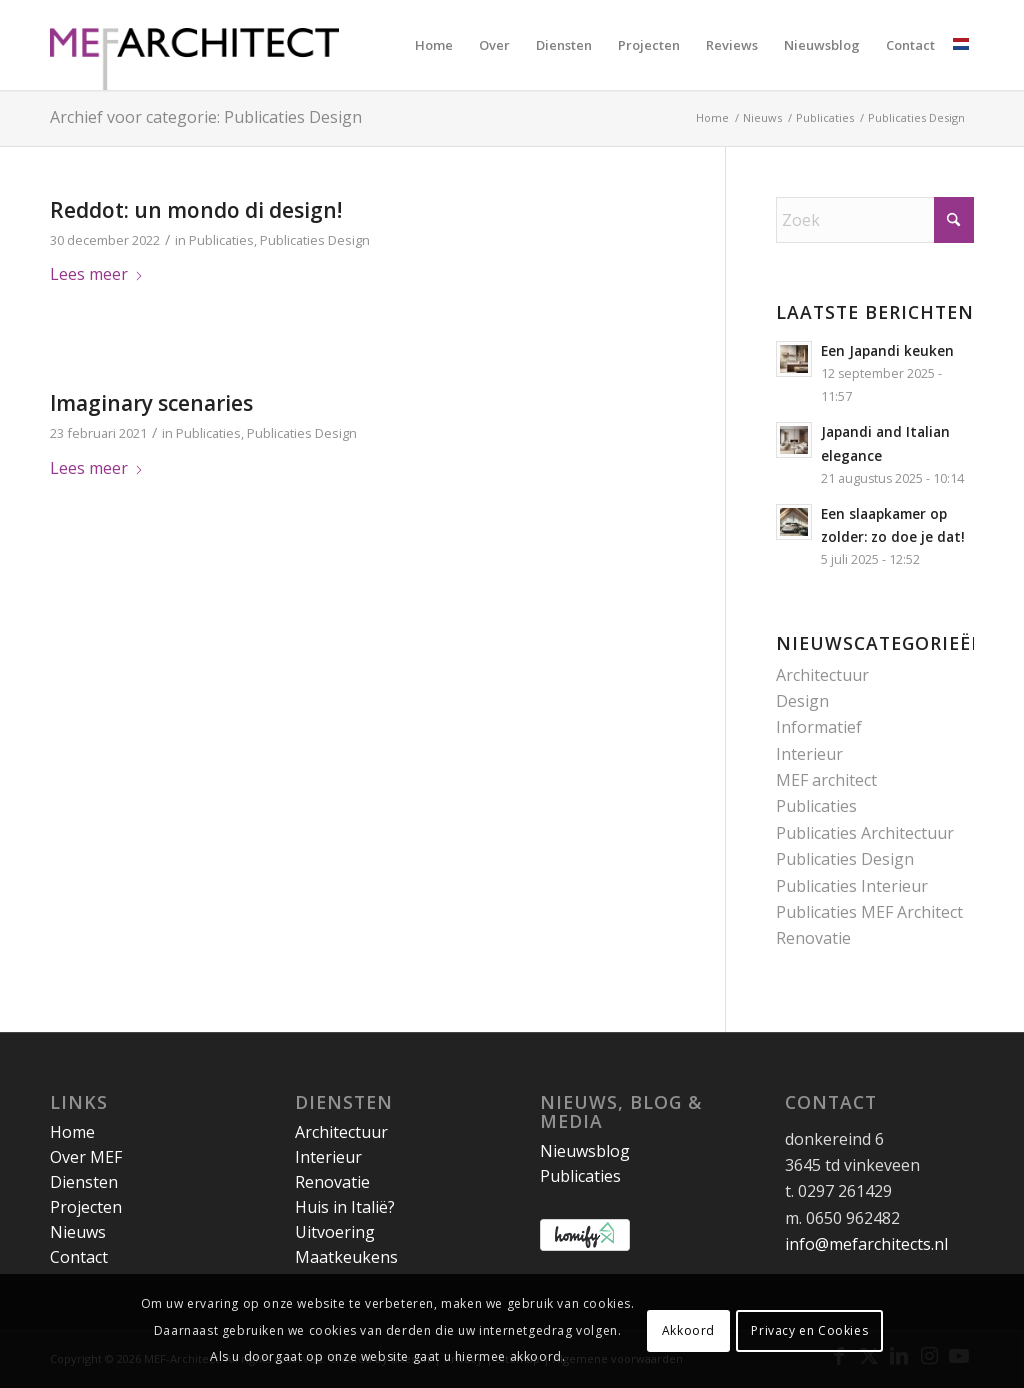 This screenshot has width=1024, height=1388. What do you see at coordinates (585, 1151) in the screenshot?
I see `Nieuwsblog` at bounding box center [585, 1151].